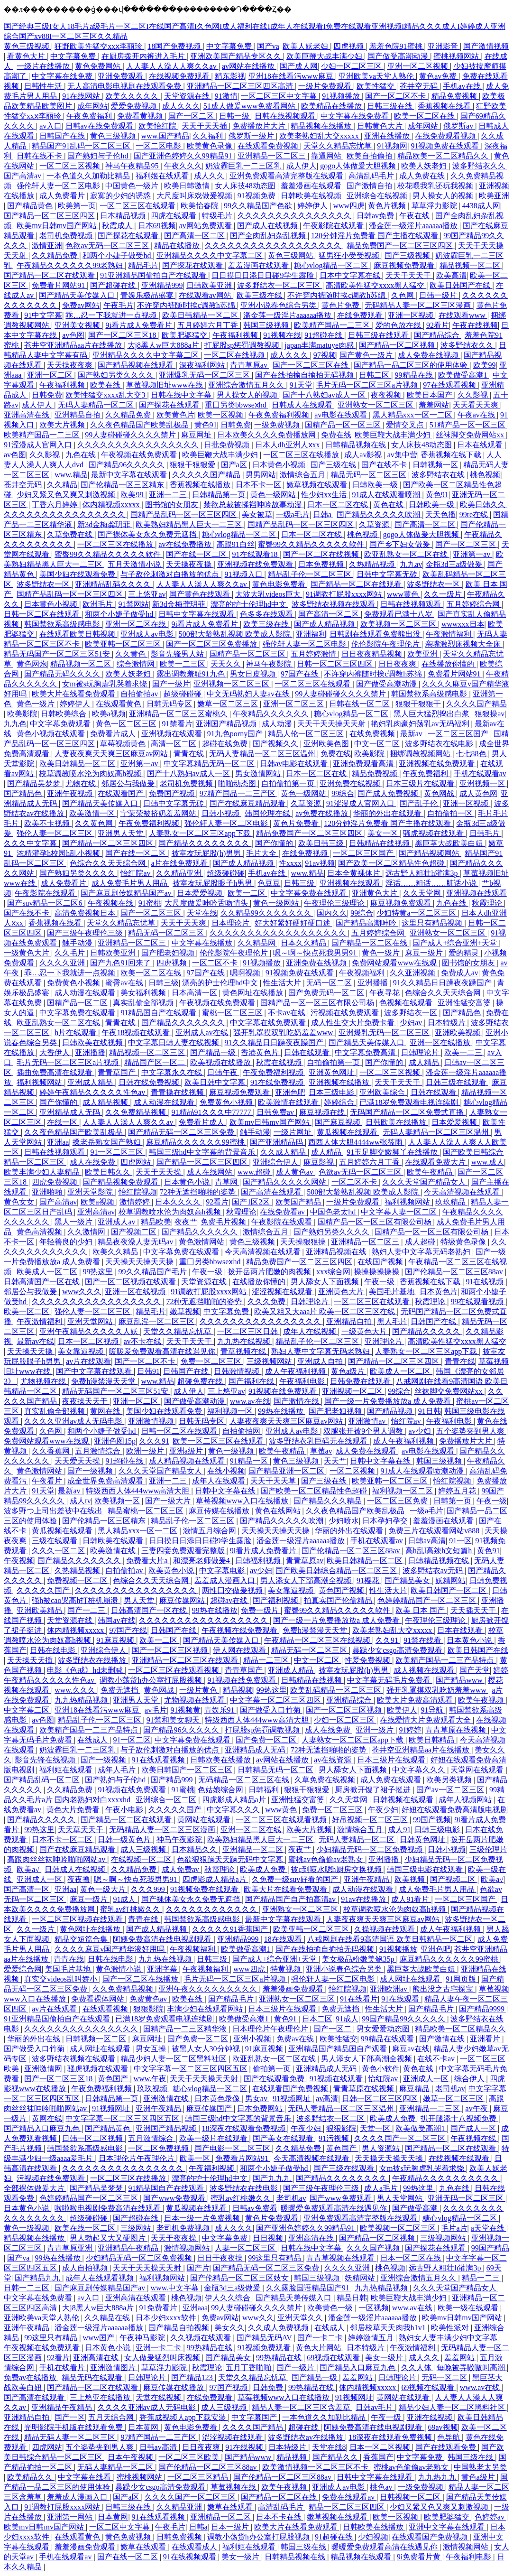 The image size is (513, 2576). Describe the element at coordinates (38, 2278) in the screenshot. I see `国产精品九九` at that location.